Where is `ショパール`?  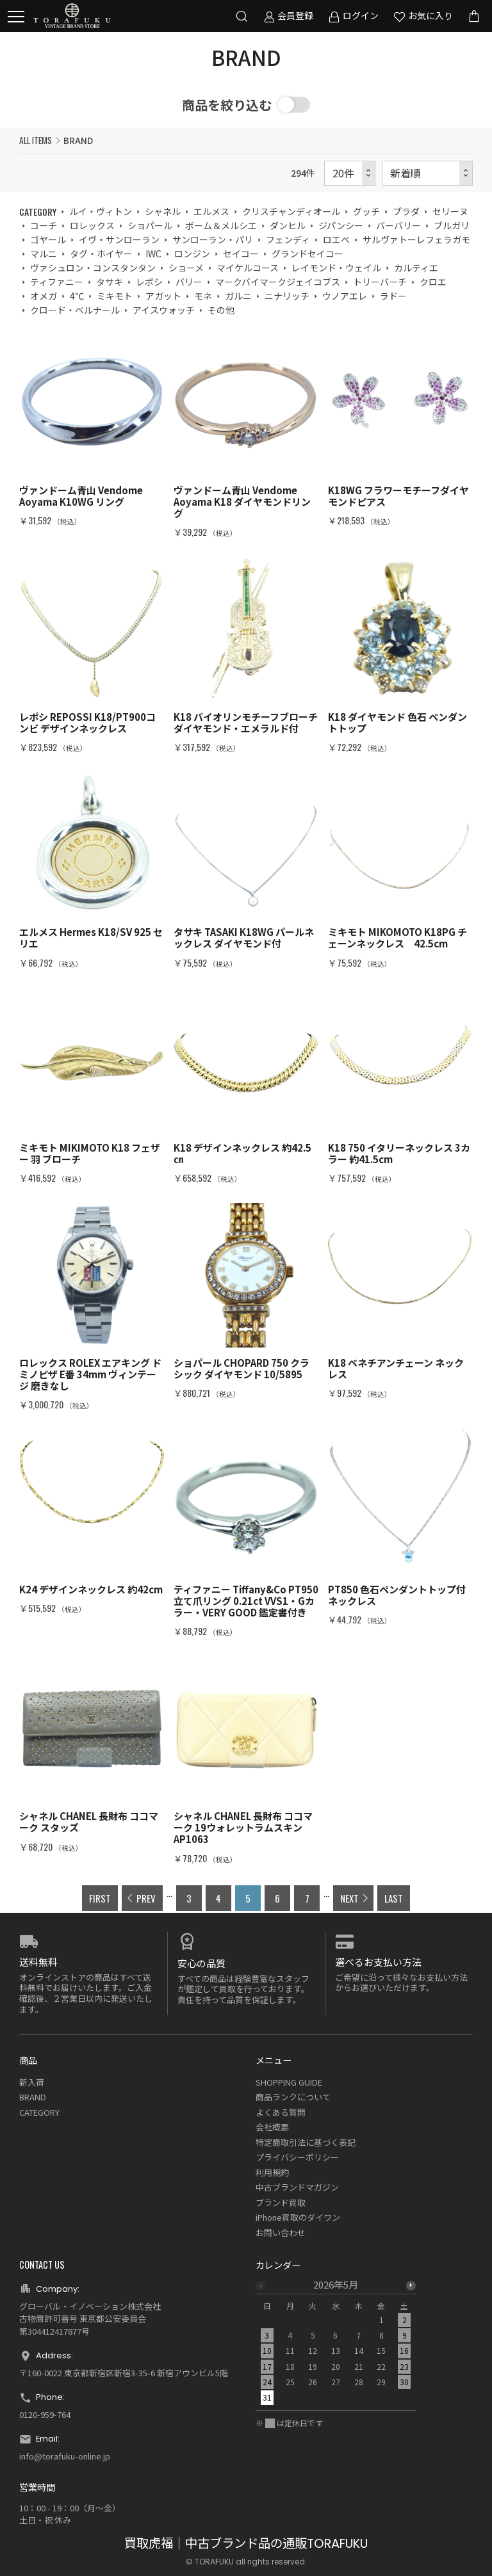
ショパール is located at coordinates (149, 225).